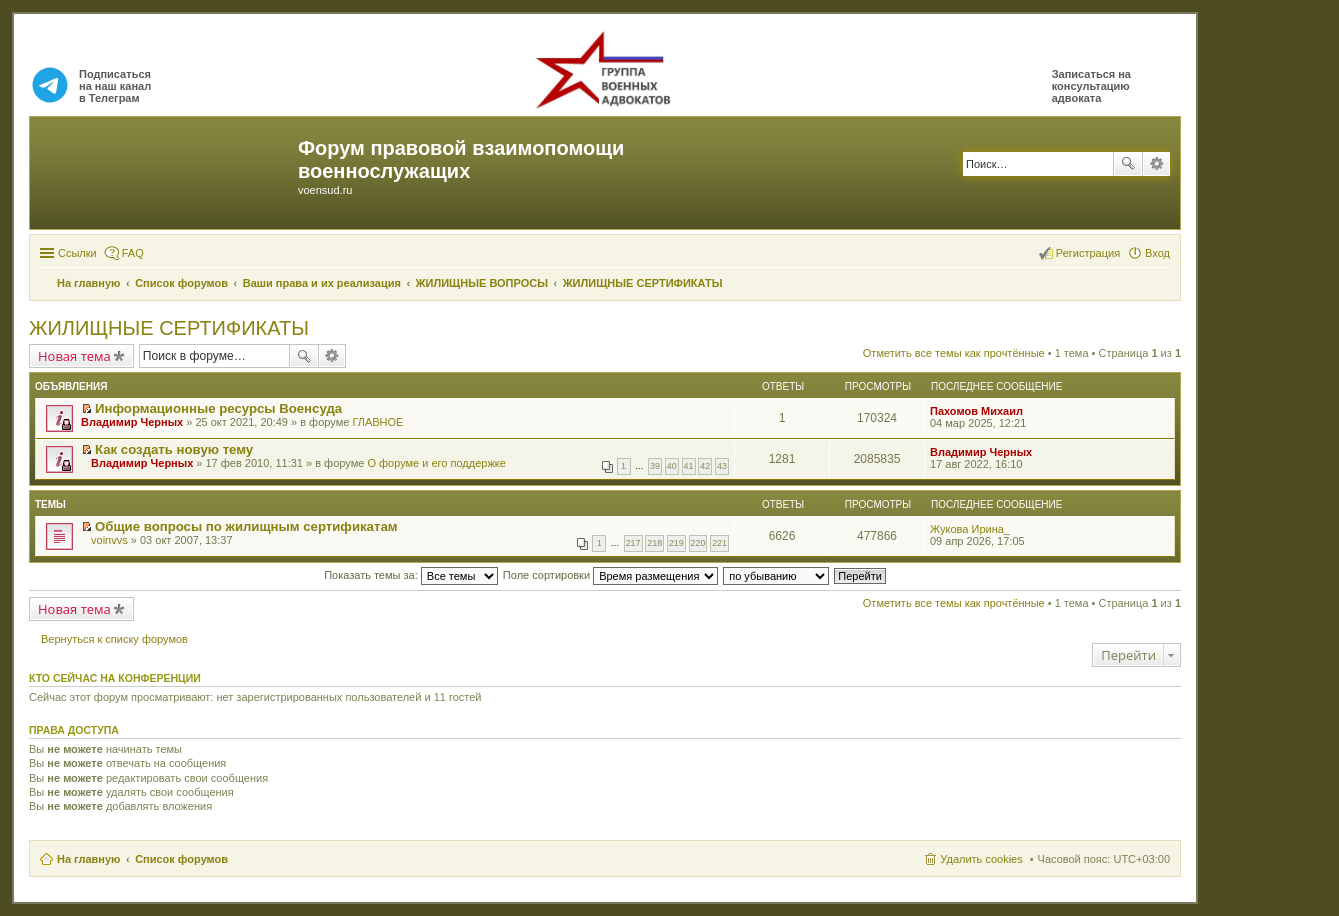 Image resolution: width=1339 pixels, height=916 pixels. What do you see at coordinates (218, 408) in the screenshot?
I see `Информационные ресурсы Военсуда` at bounding box center [218, 408].